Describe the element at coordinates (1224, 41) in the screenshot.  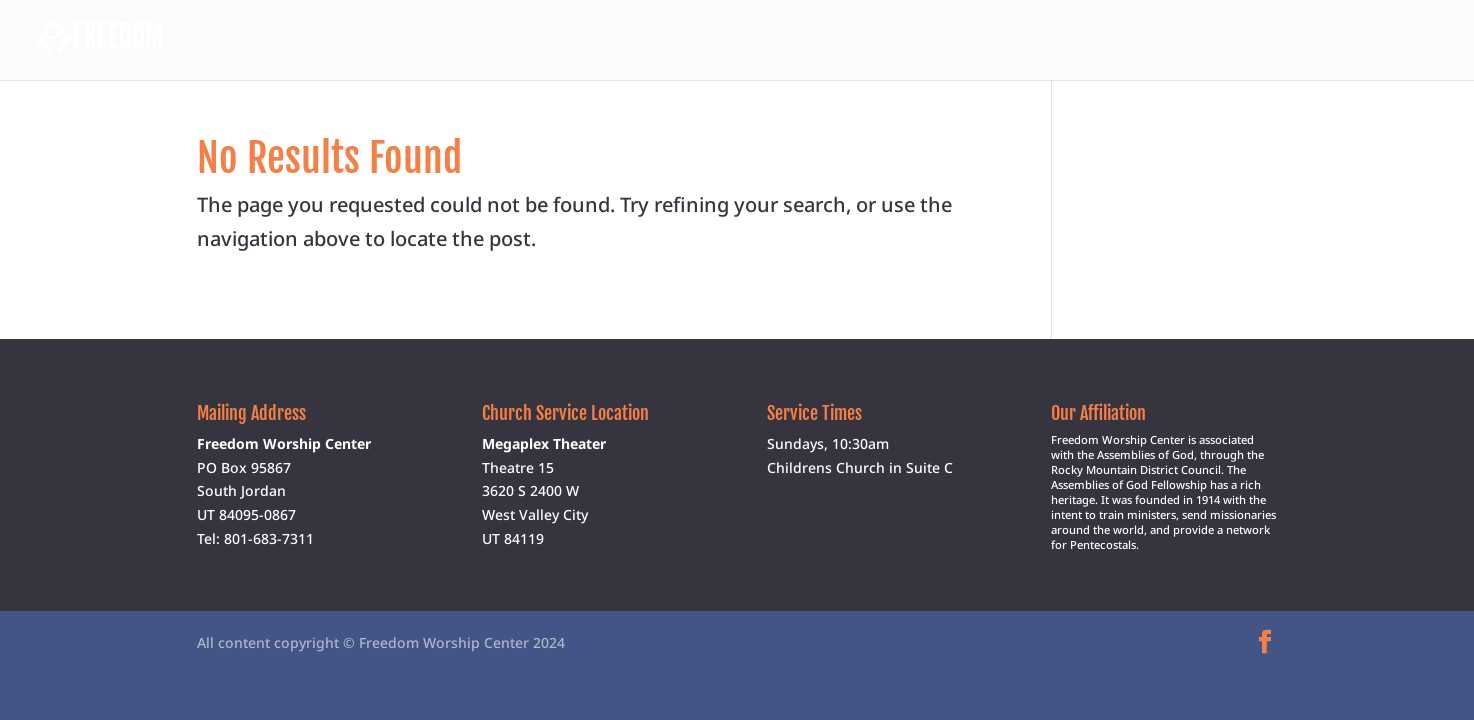
I see `Giving and Donations` at that location.